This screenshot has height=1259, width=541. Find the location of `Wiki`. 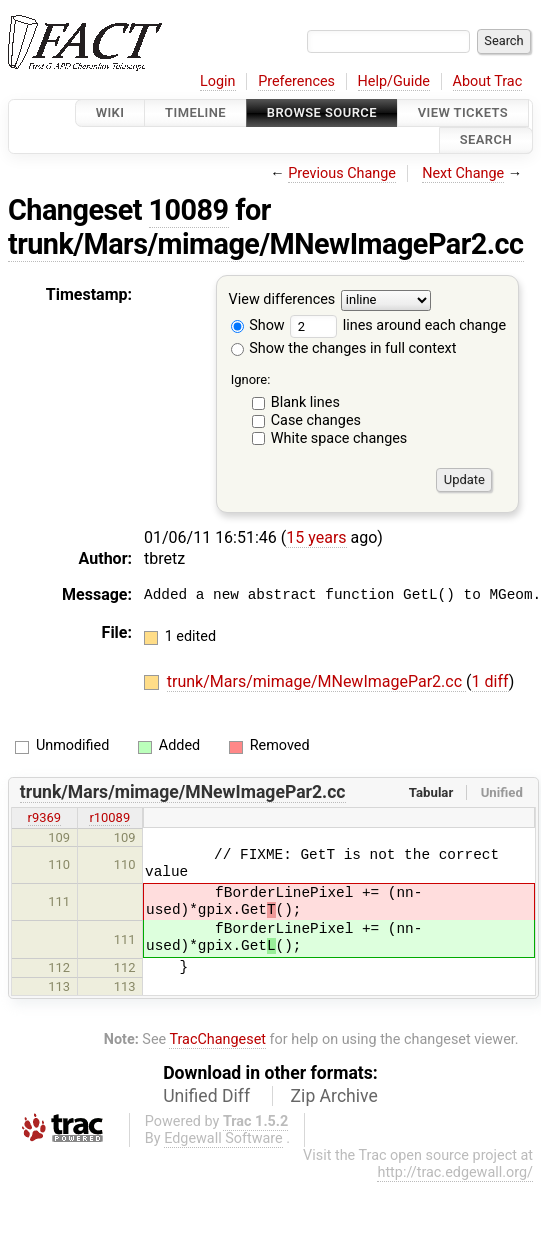

Wiki is located at coordinates (110, 112).